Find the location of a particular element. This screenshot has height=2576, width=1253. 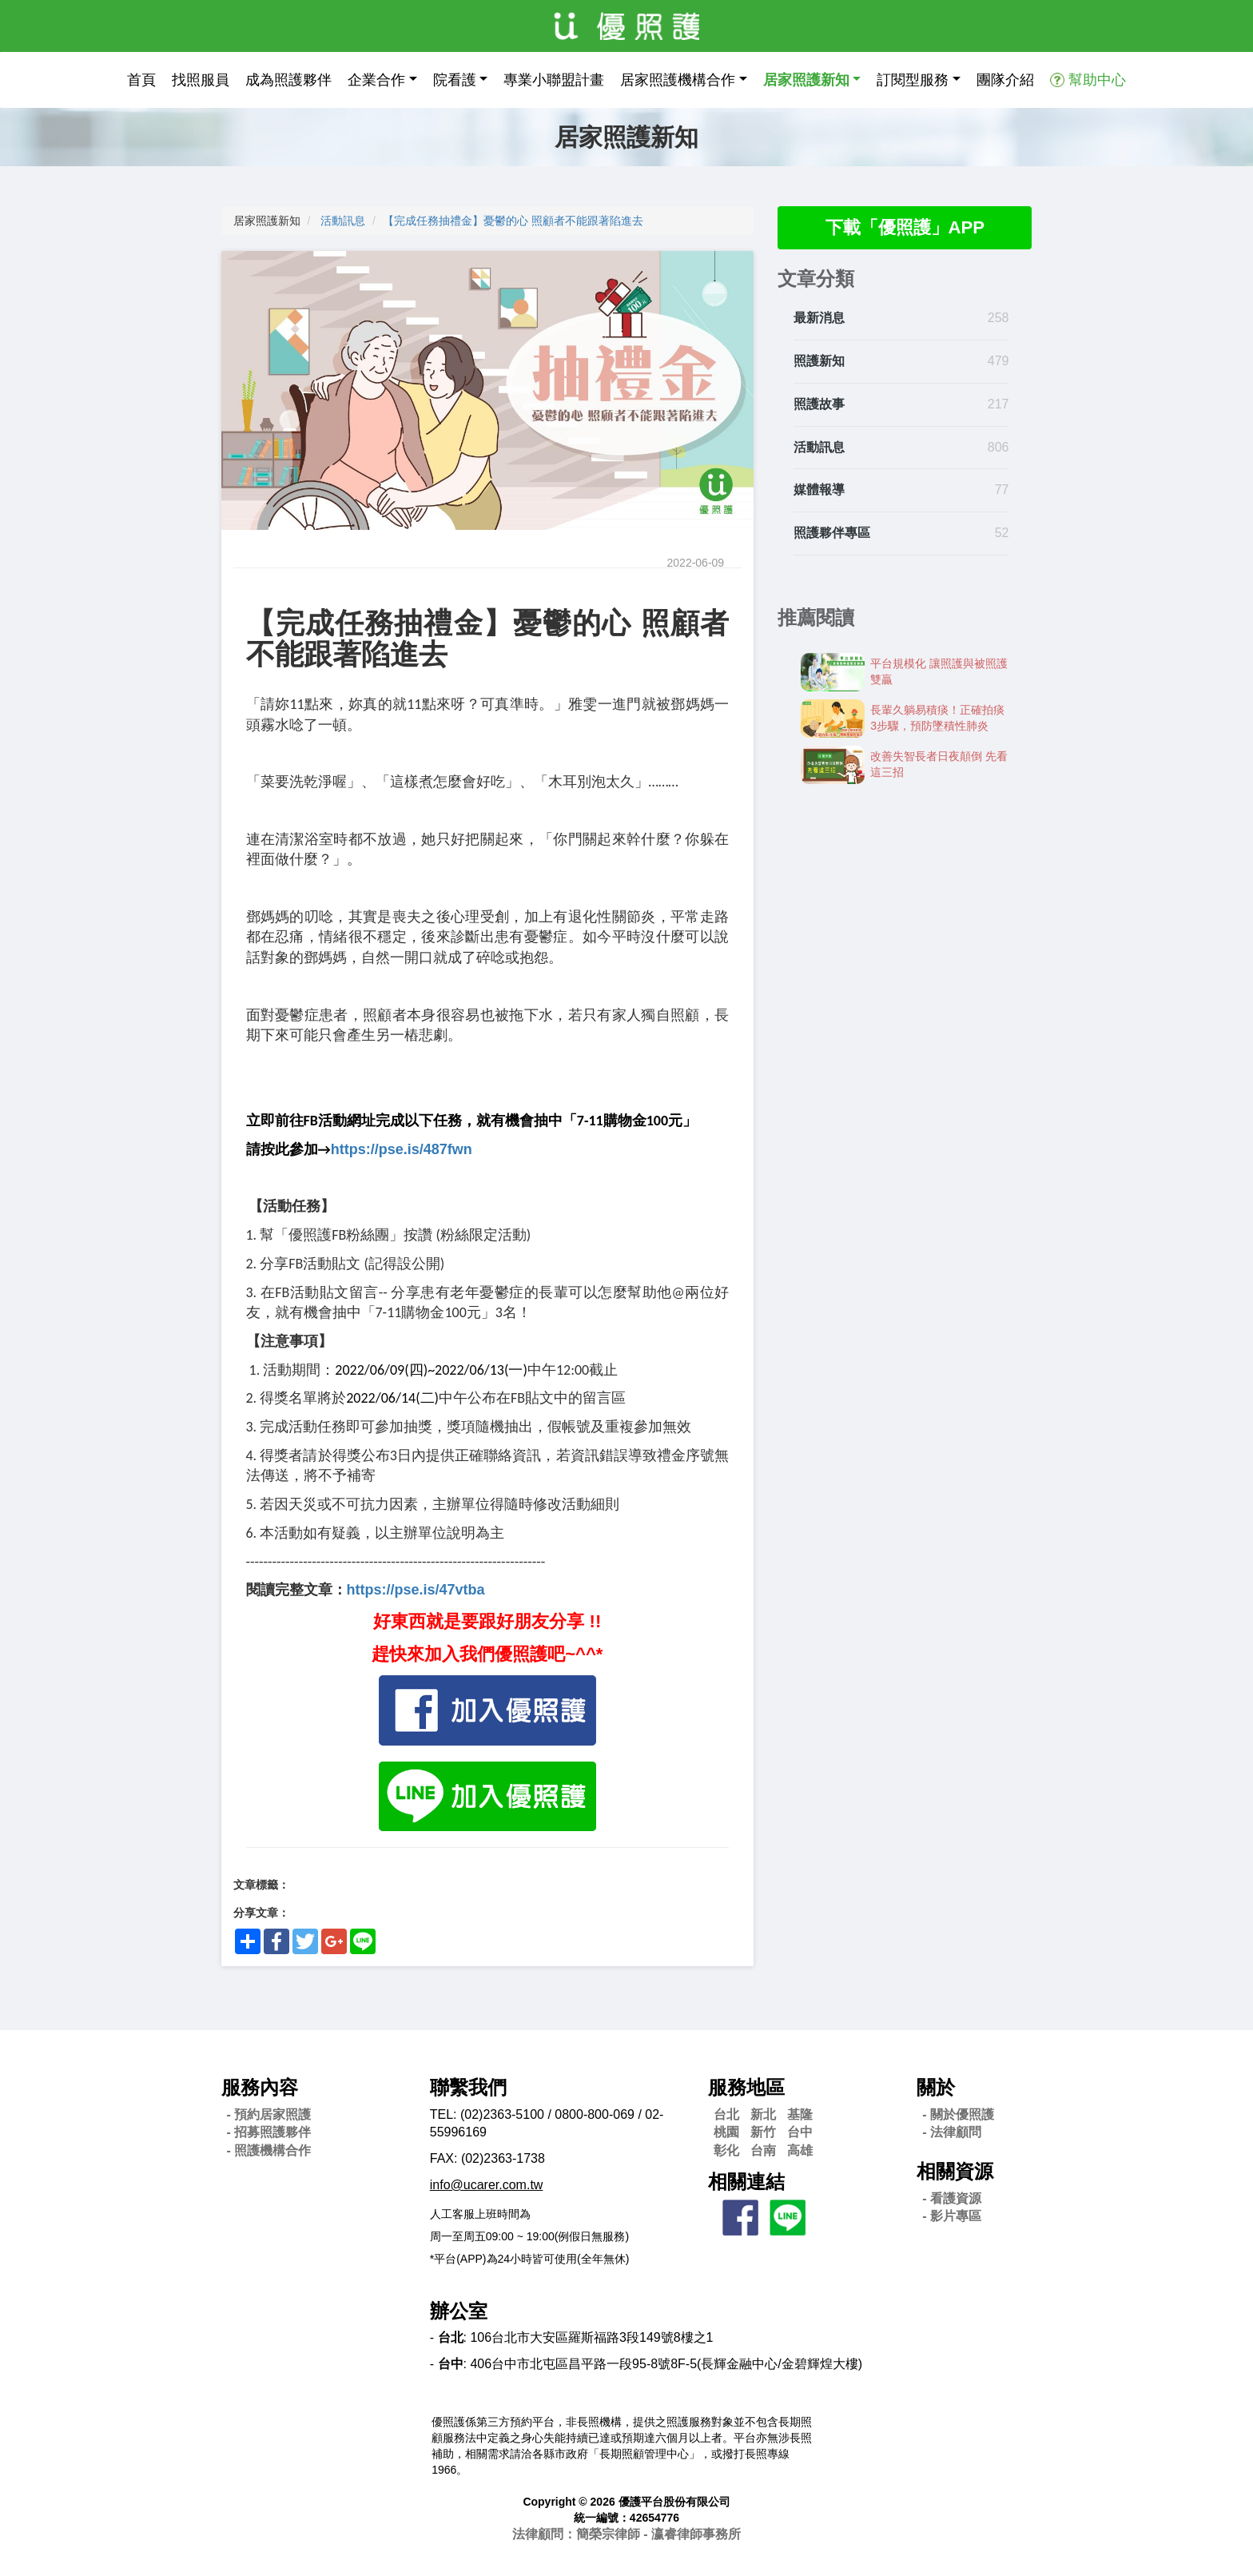

法律顧問：簡榮宗律師 - 瀛睿律 is located at coordinates (626, 2534).